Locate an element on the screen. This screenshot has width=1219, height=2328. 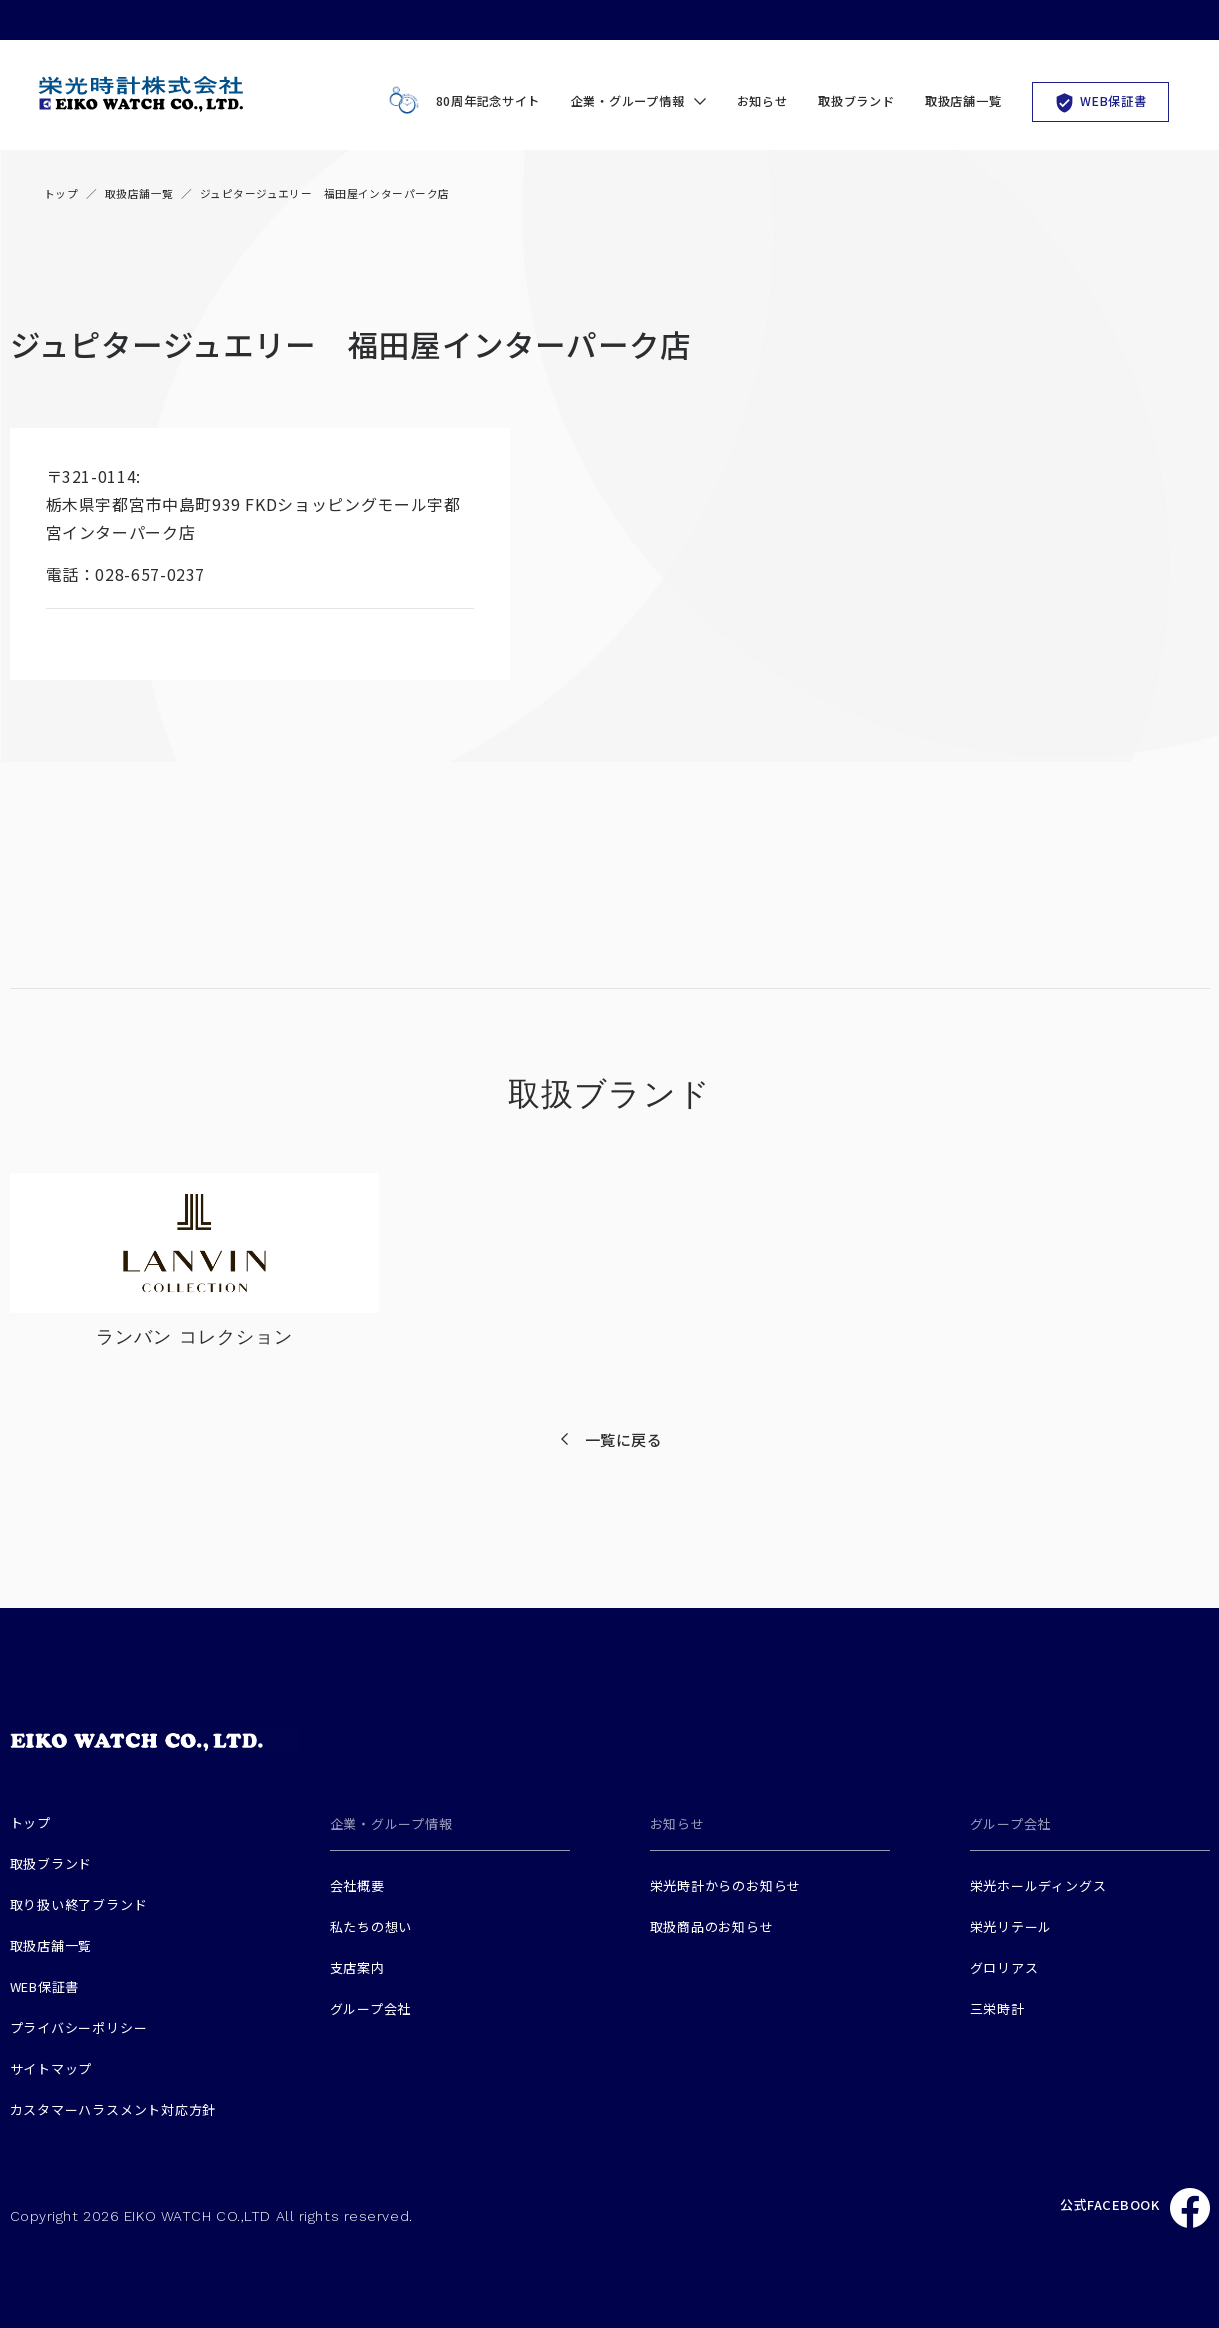
一覧に戻る is located at coordinates (624, 1439).